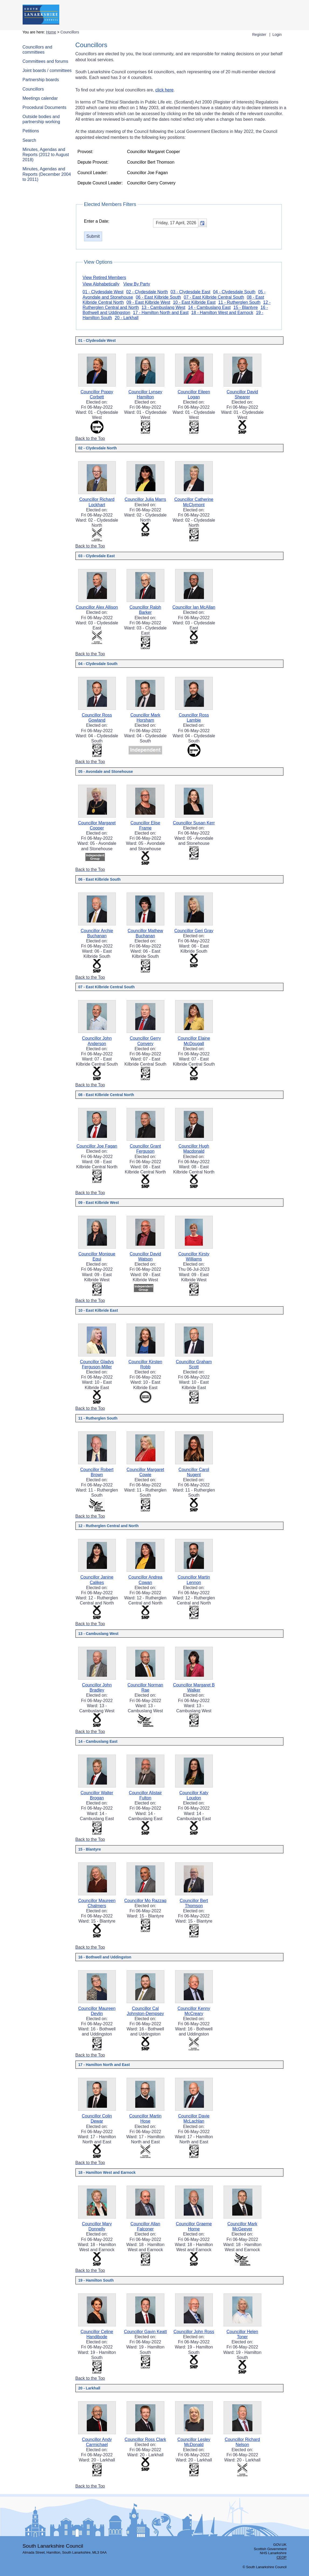 The image size is (309, 2576). I want to click on Partnership boards, so click(41, 79).